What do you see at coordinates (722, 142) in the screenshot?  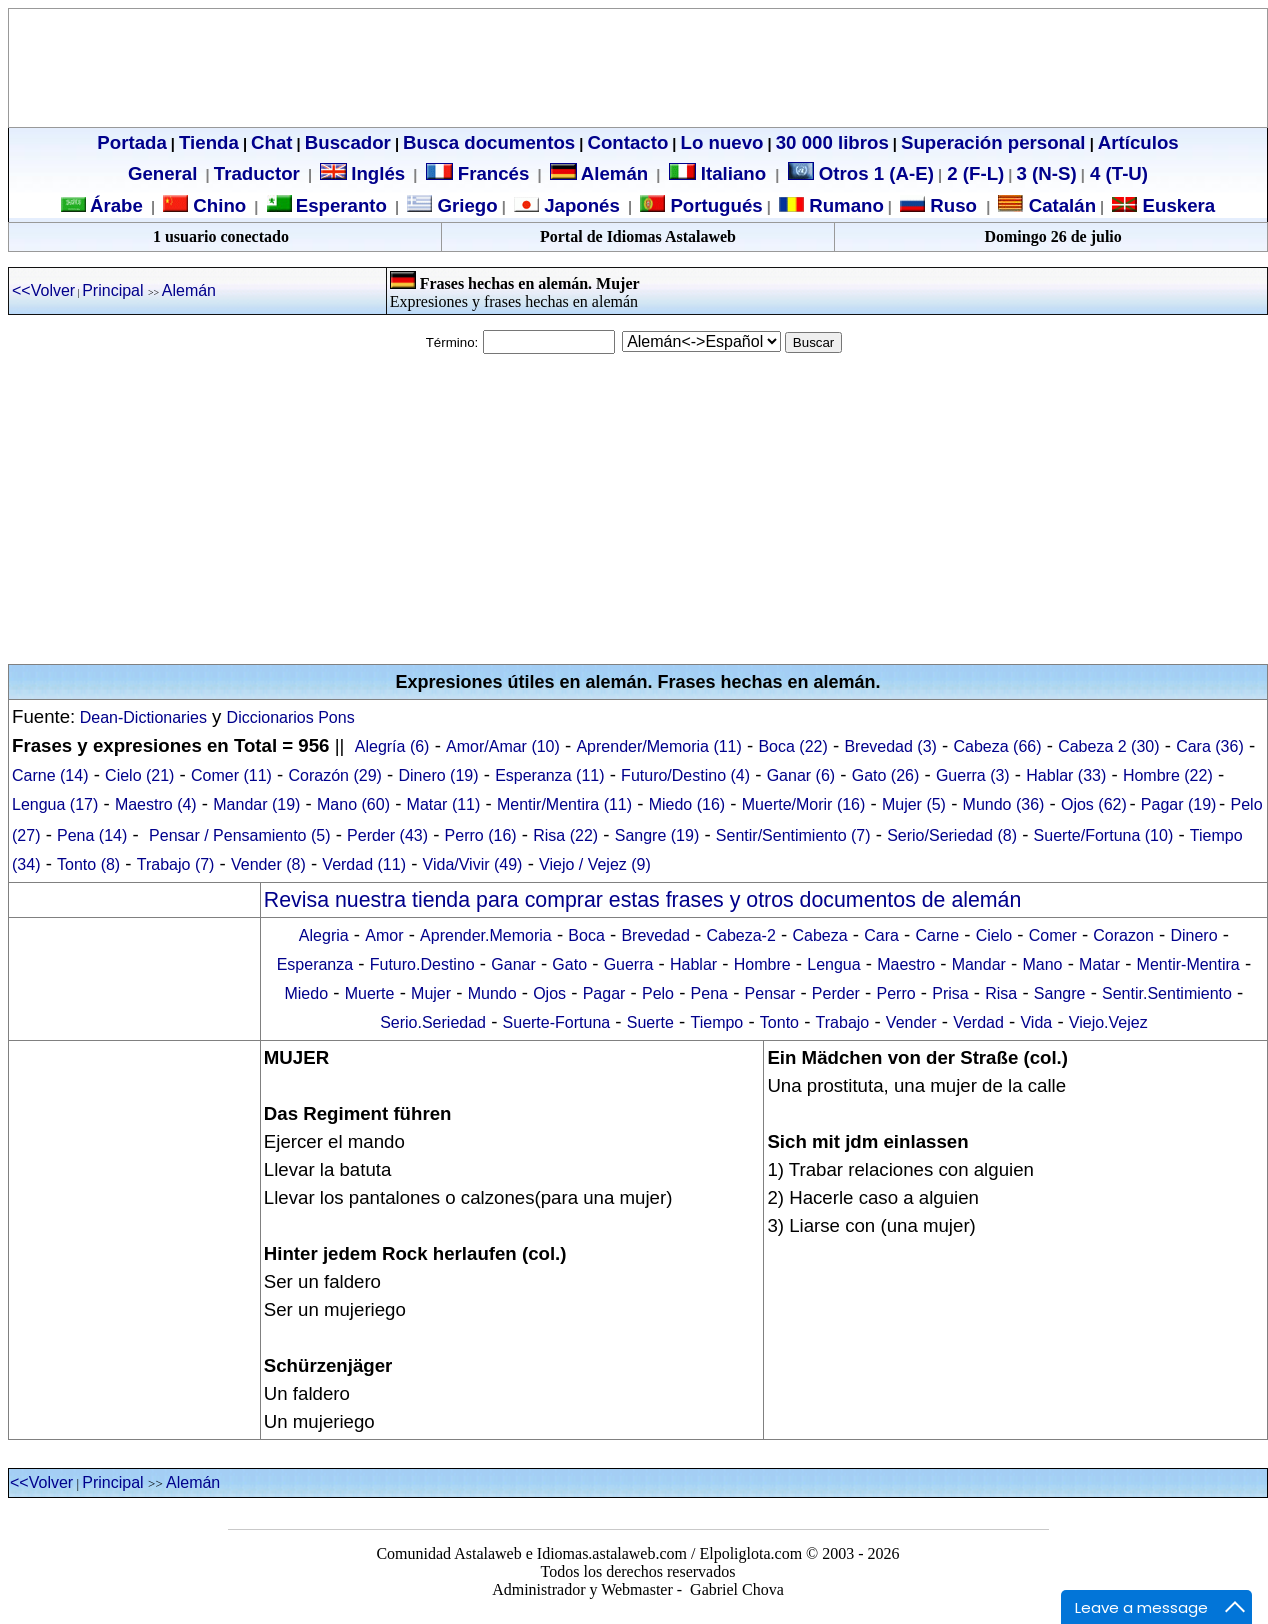 I see `Lo nuevo` at bounding box center [722, 142].